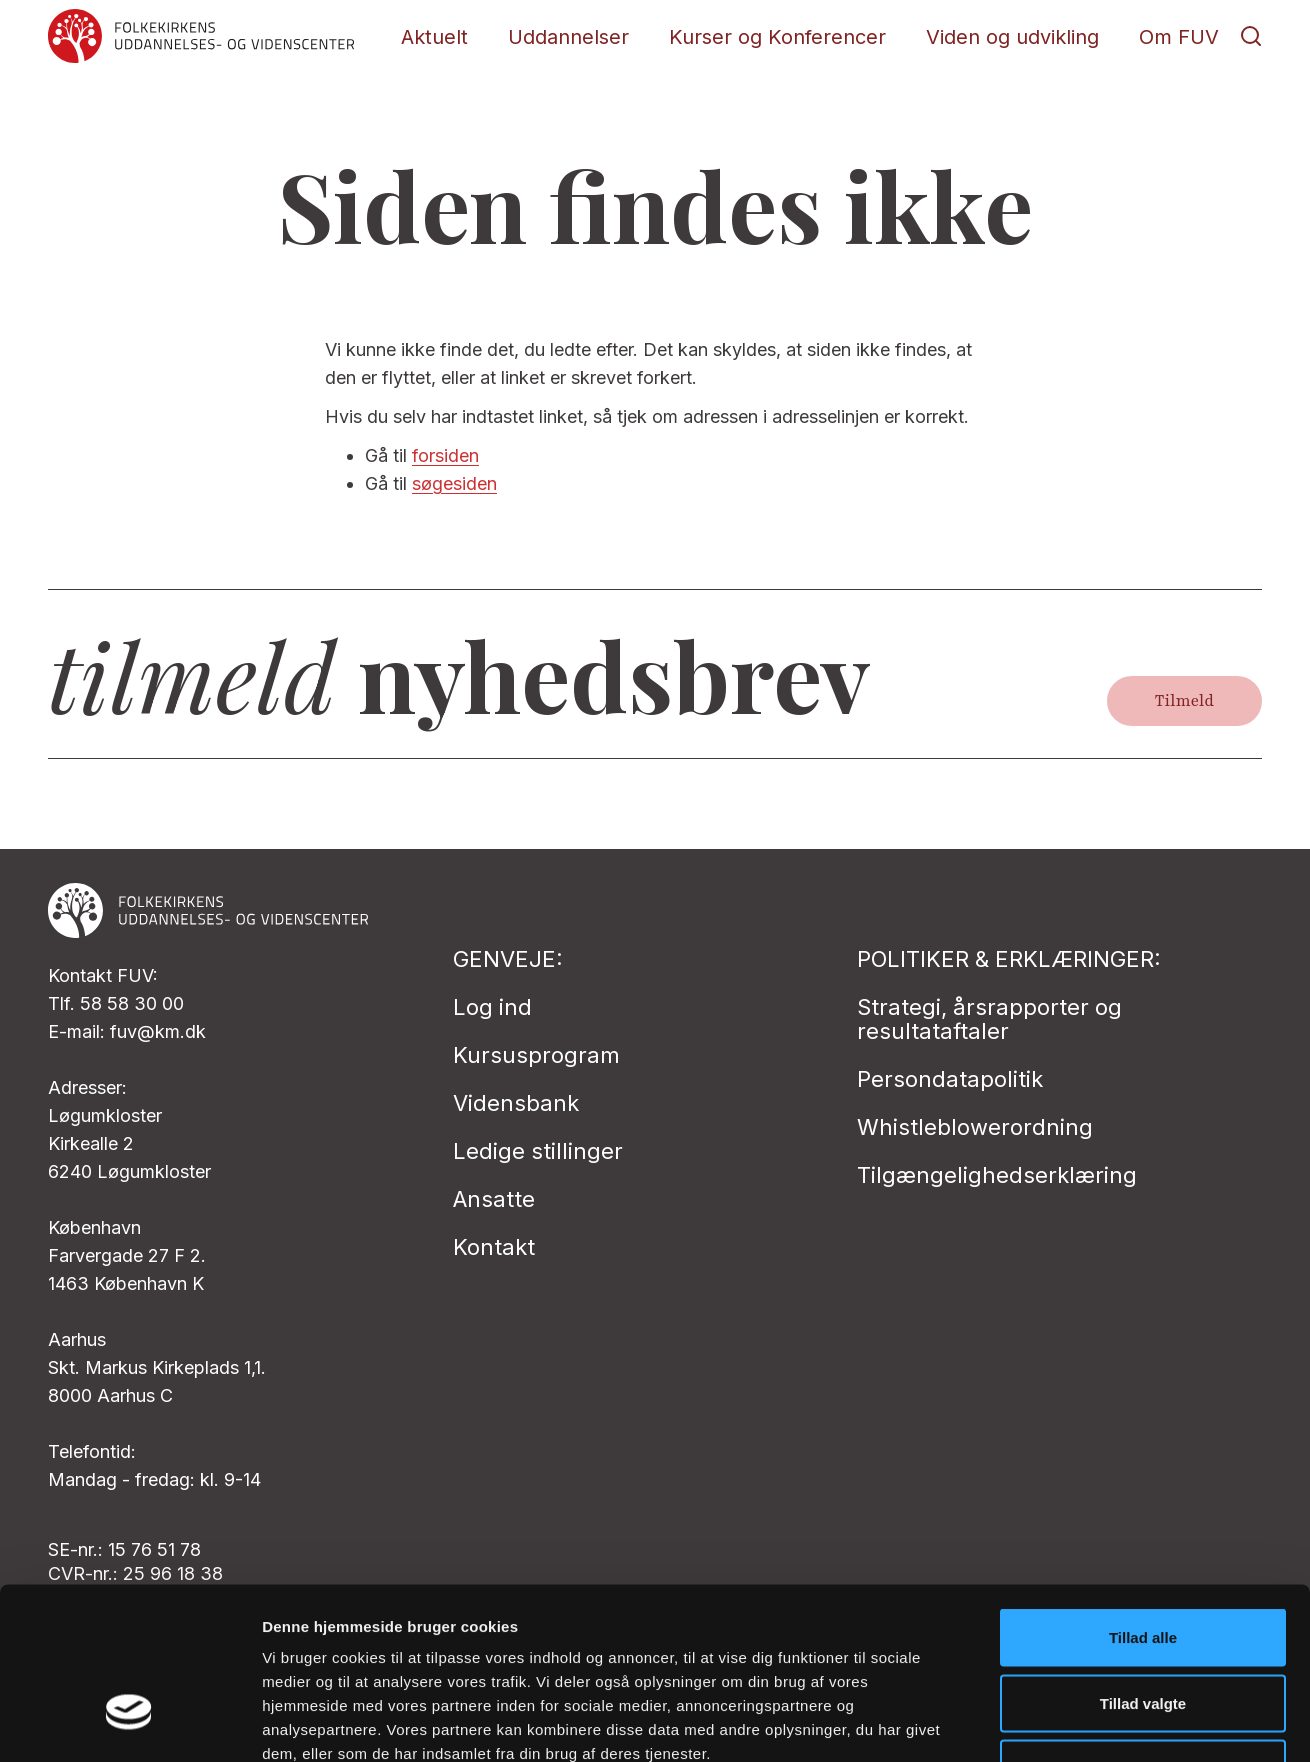 This screenshot has width=1310, height=1762. What do you see at coordinates (1039, 1722) in the screenshot?
I see `Vis detaljer` at bounding box center [1039, 1722].